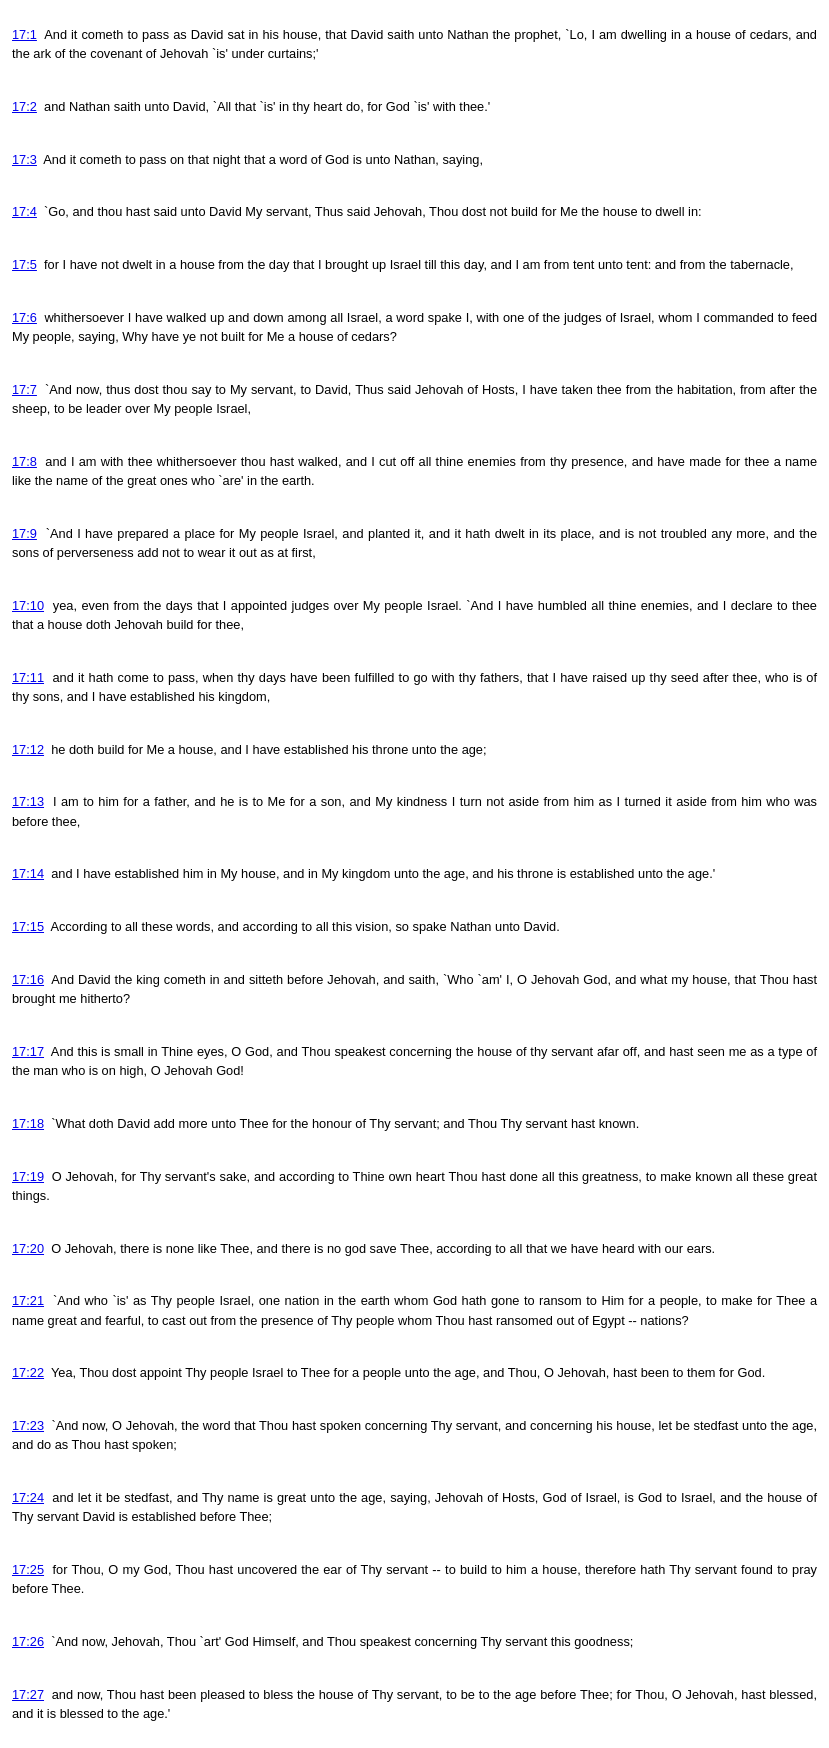  What do you see at coordinates (24, 389) in the screenshot?
I see `17:7` at bounding box center [24, 389].